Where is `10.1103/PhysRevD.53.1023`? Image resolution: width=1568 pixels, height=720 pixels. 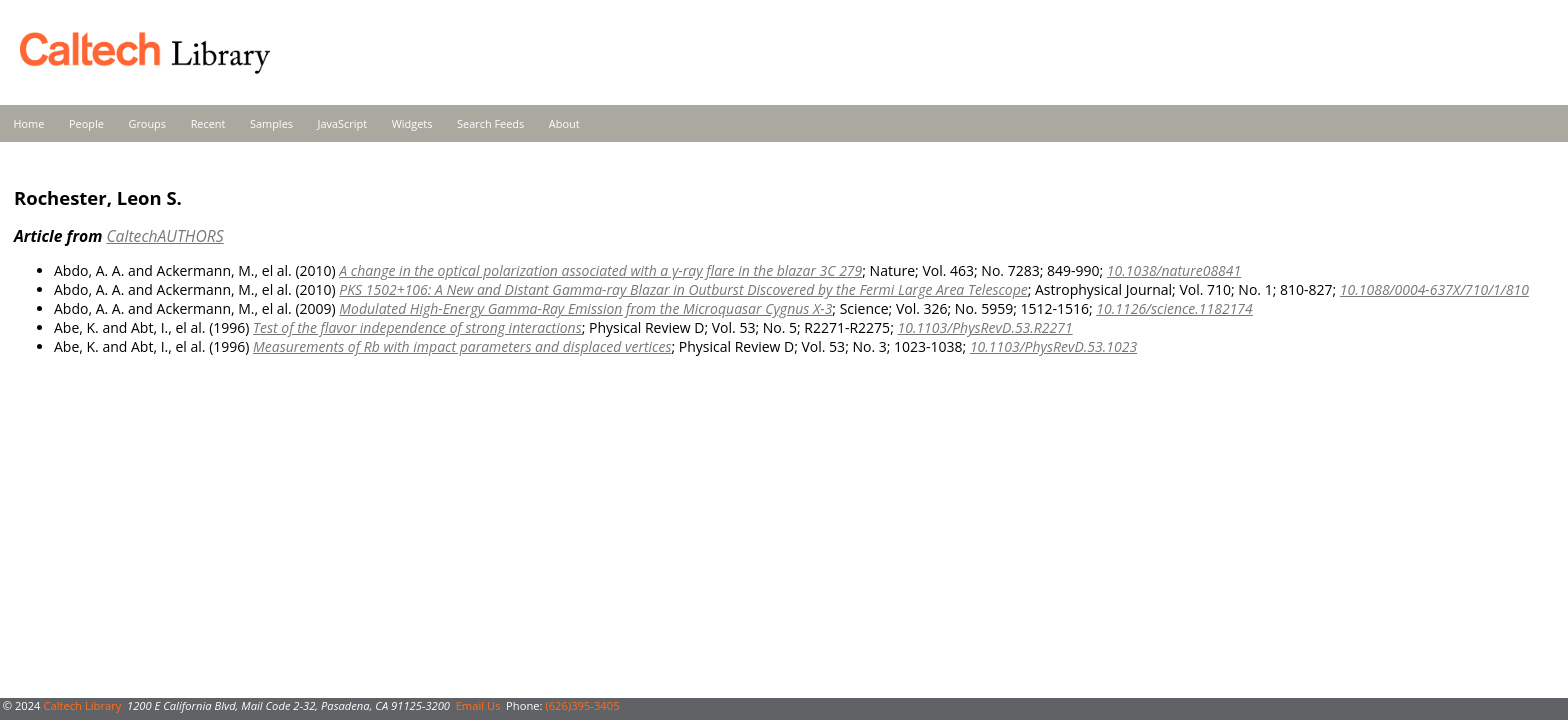 10.1103/PhysRevD.53.1023 is located at coordinates (1053, 346).